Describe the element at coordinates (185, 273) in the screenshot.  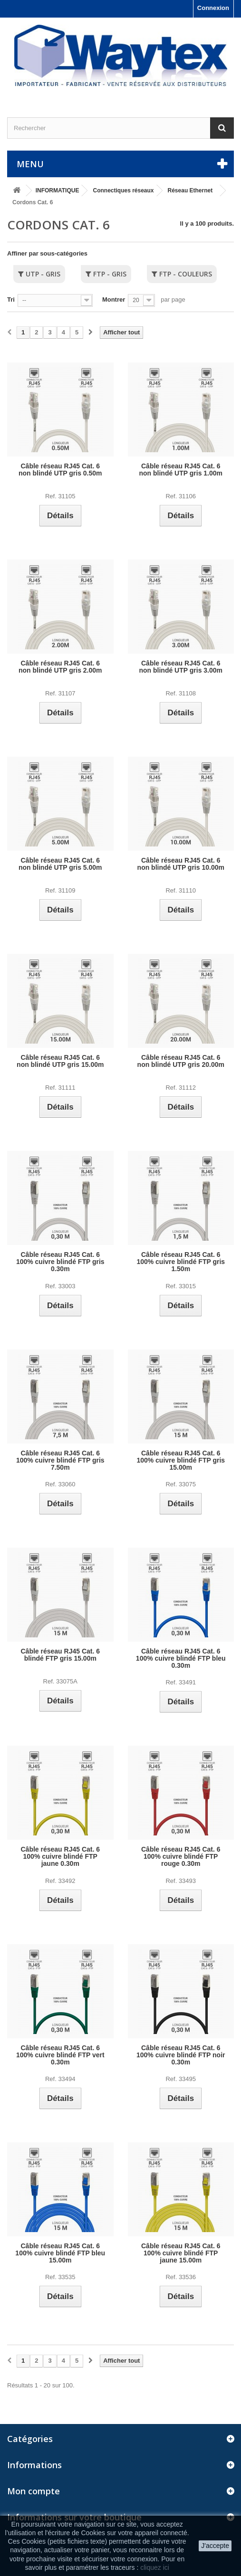
I see `FTP - Couleurs` at that location.